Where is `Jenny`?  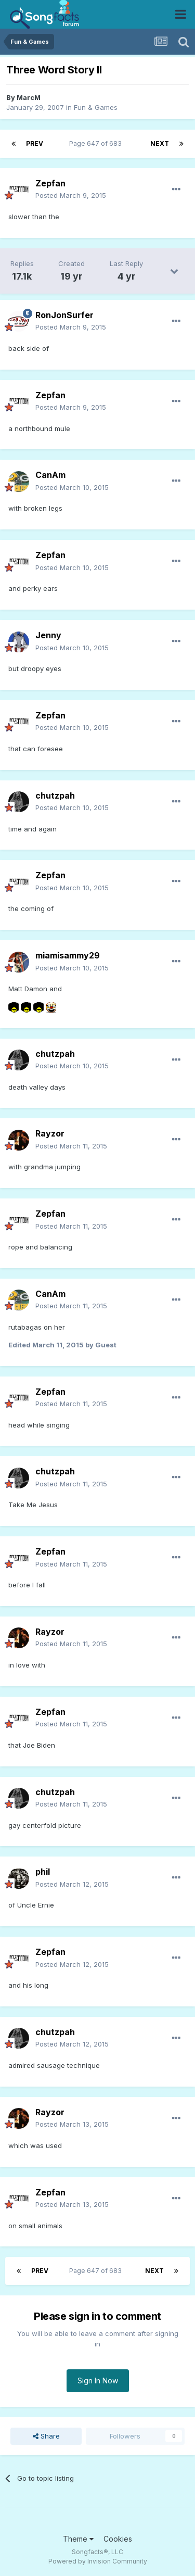 Jenny is located at coordinates (48, 635).